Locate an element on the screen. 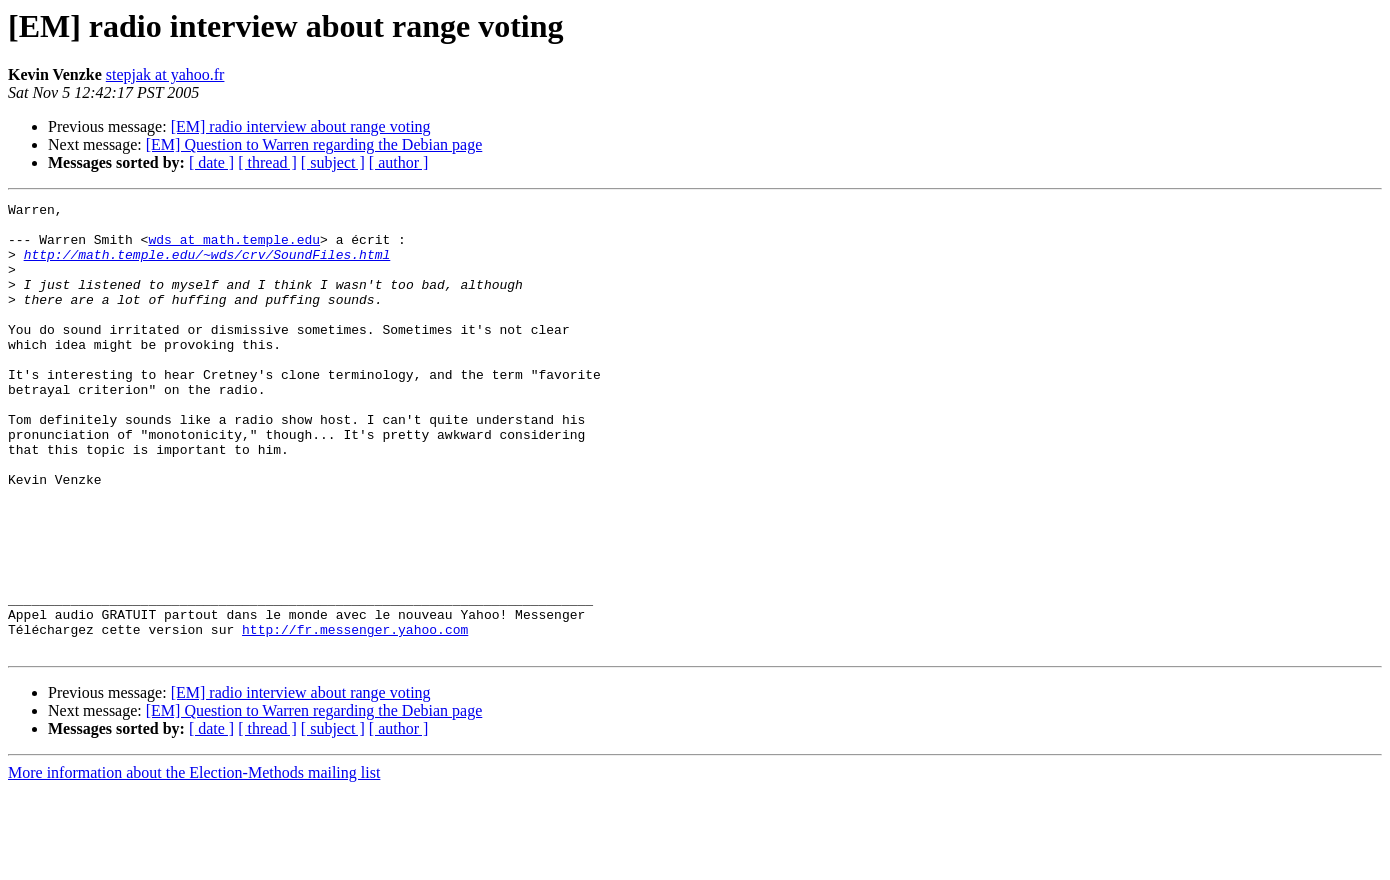 This screenshot has width=1390, height=880. http://math.temple.edu/~wds/crv/SoundFiles.html is located at coordinates (207, 266).